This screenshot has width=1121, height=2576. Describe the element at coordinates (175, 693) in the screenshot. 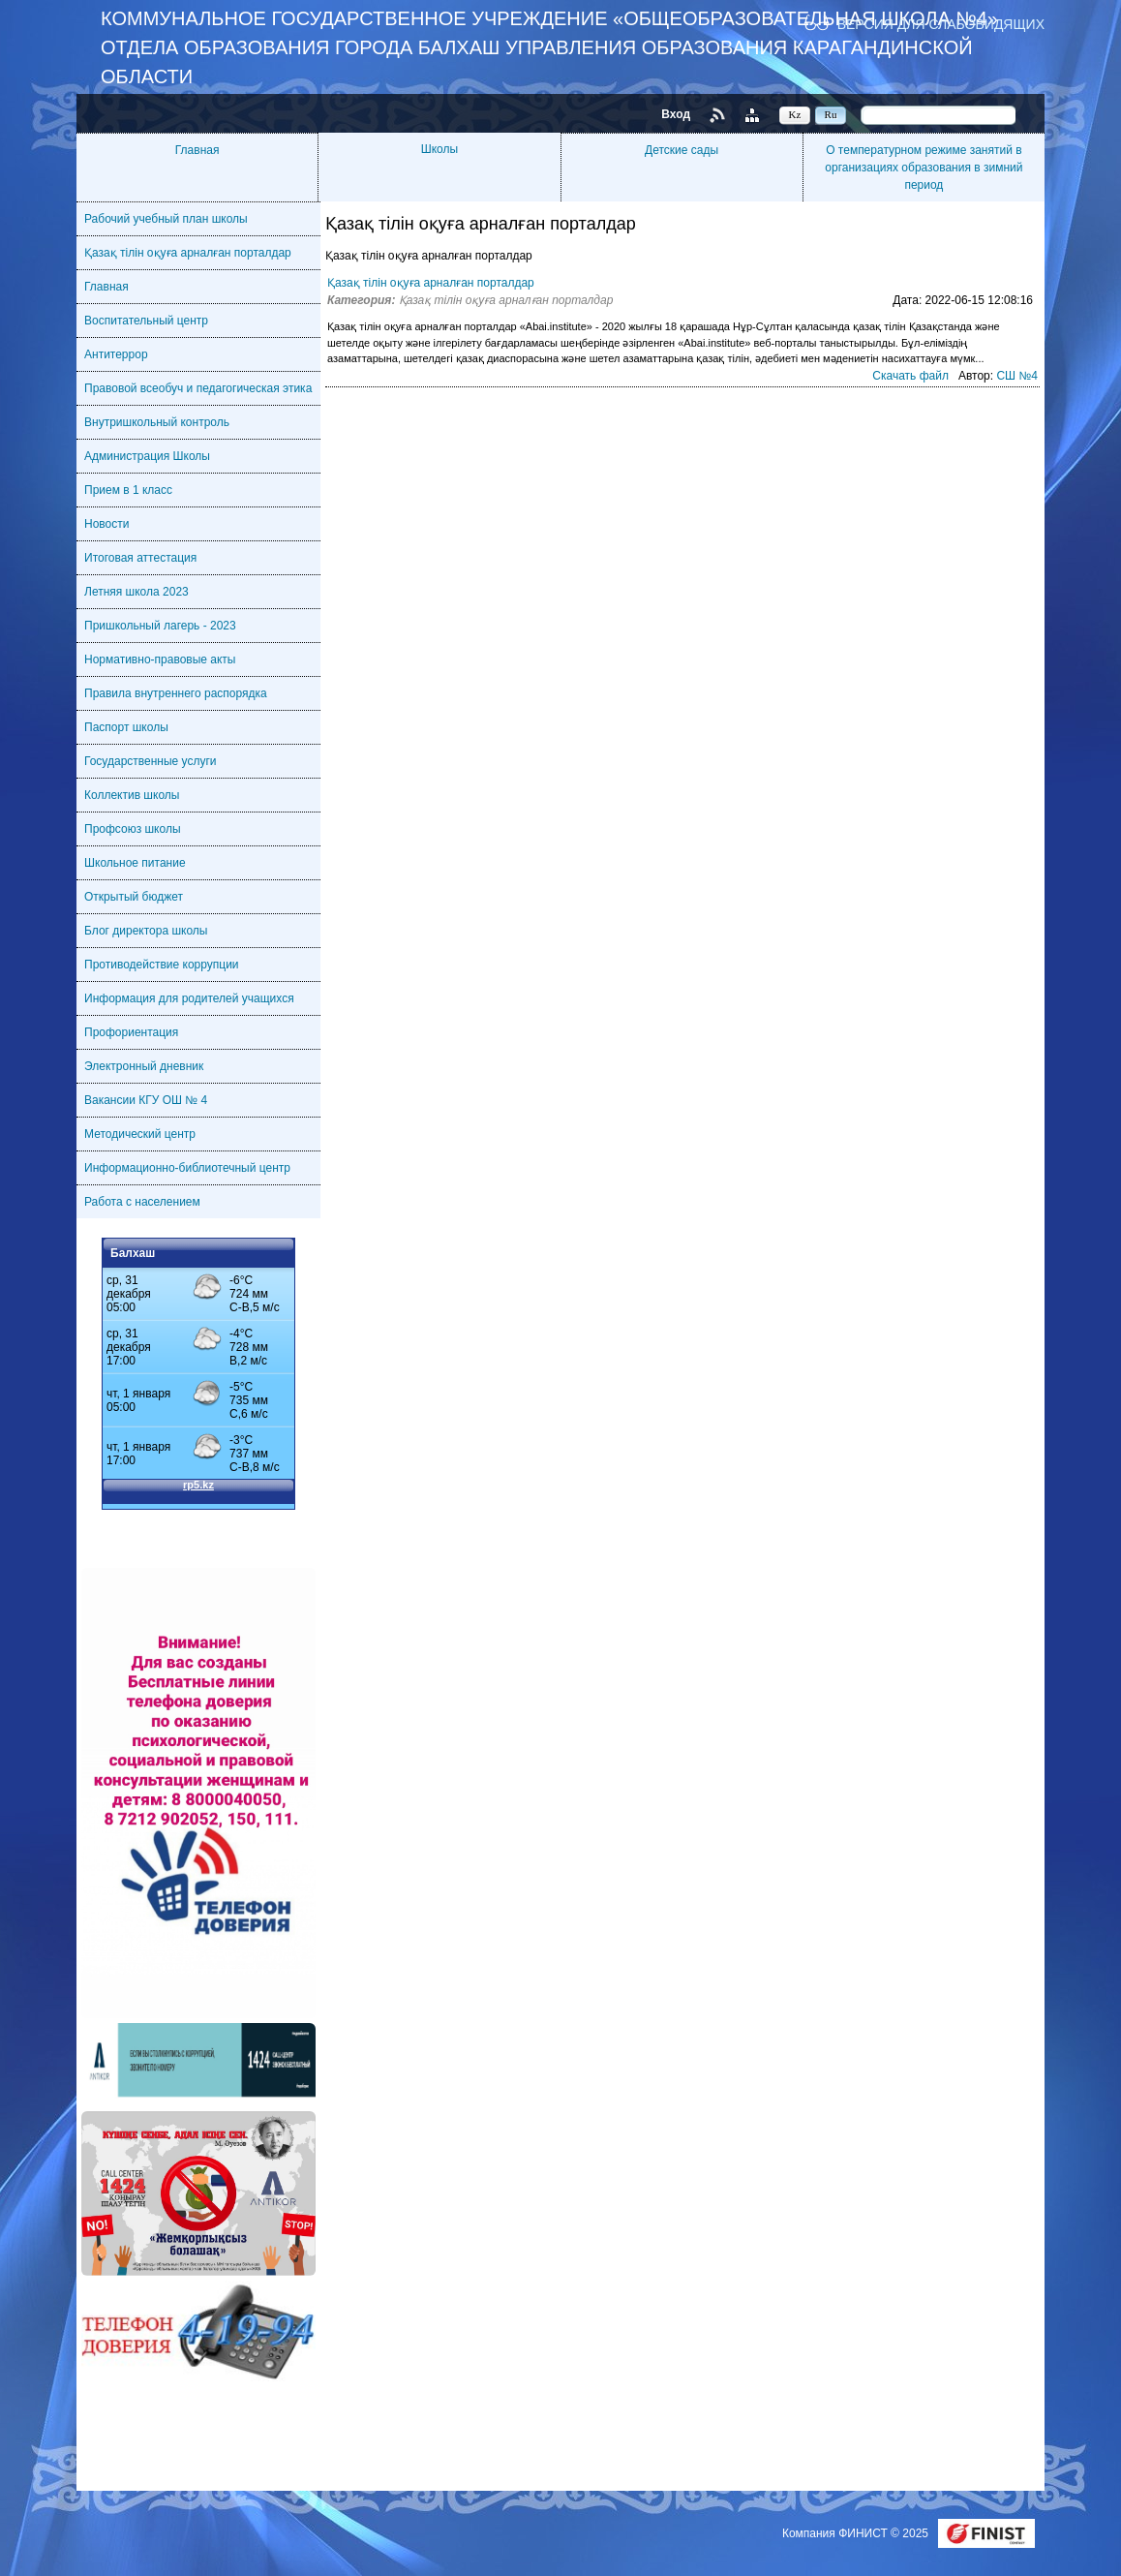

I see `Правила внутреннего распорядка` at that location.